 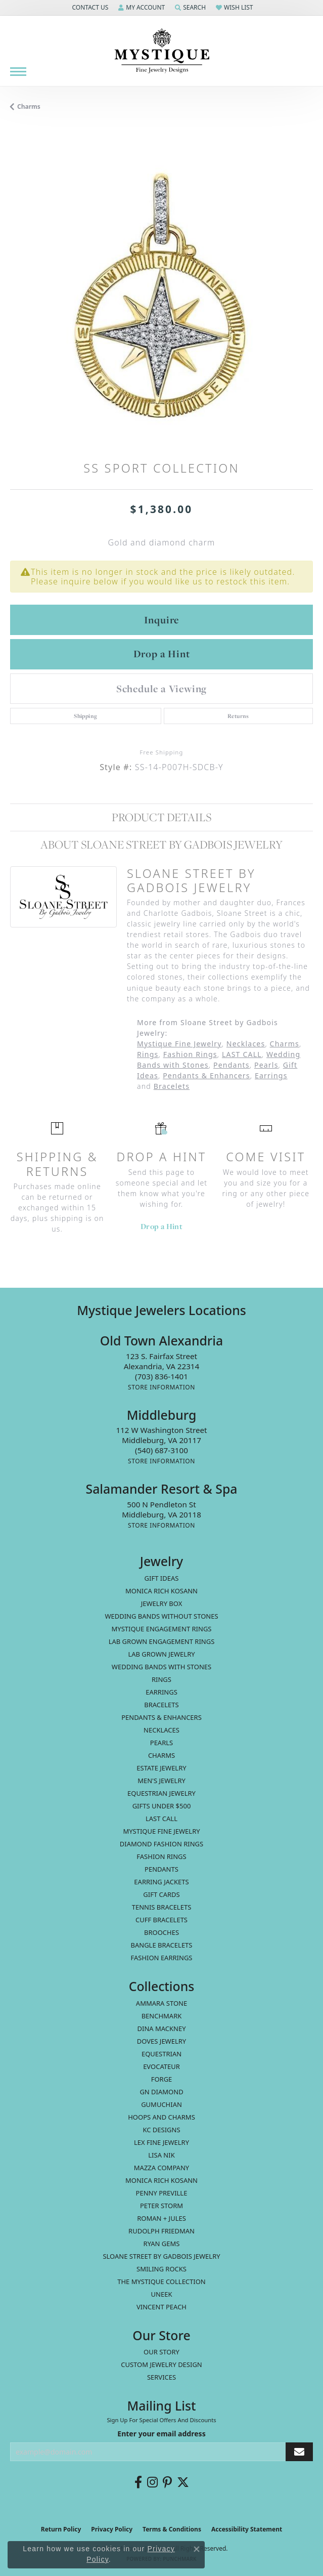 I want to click on Brooches [menuitem], so click(x=161, y=1932).